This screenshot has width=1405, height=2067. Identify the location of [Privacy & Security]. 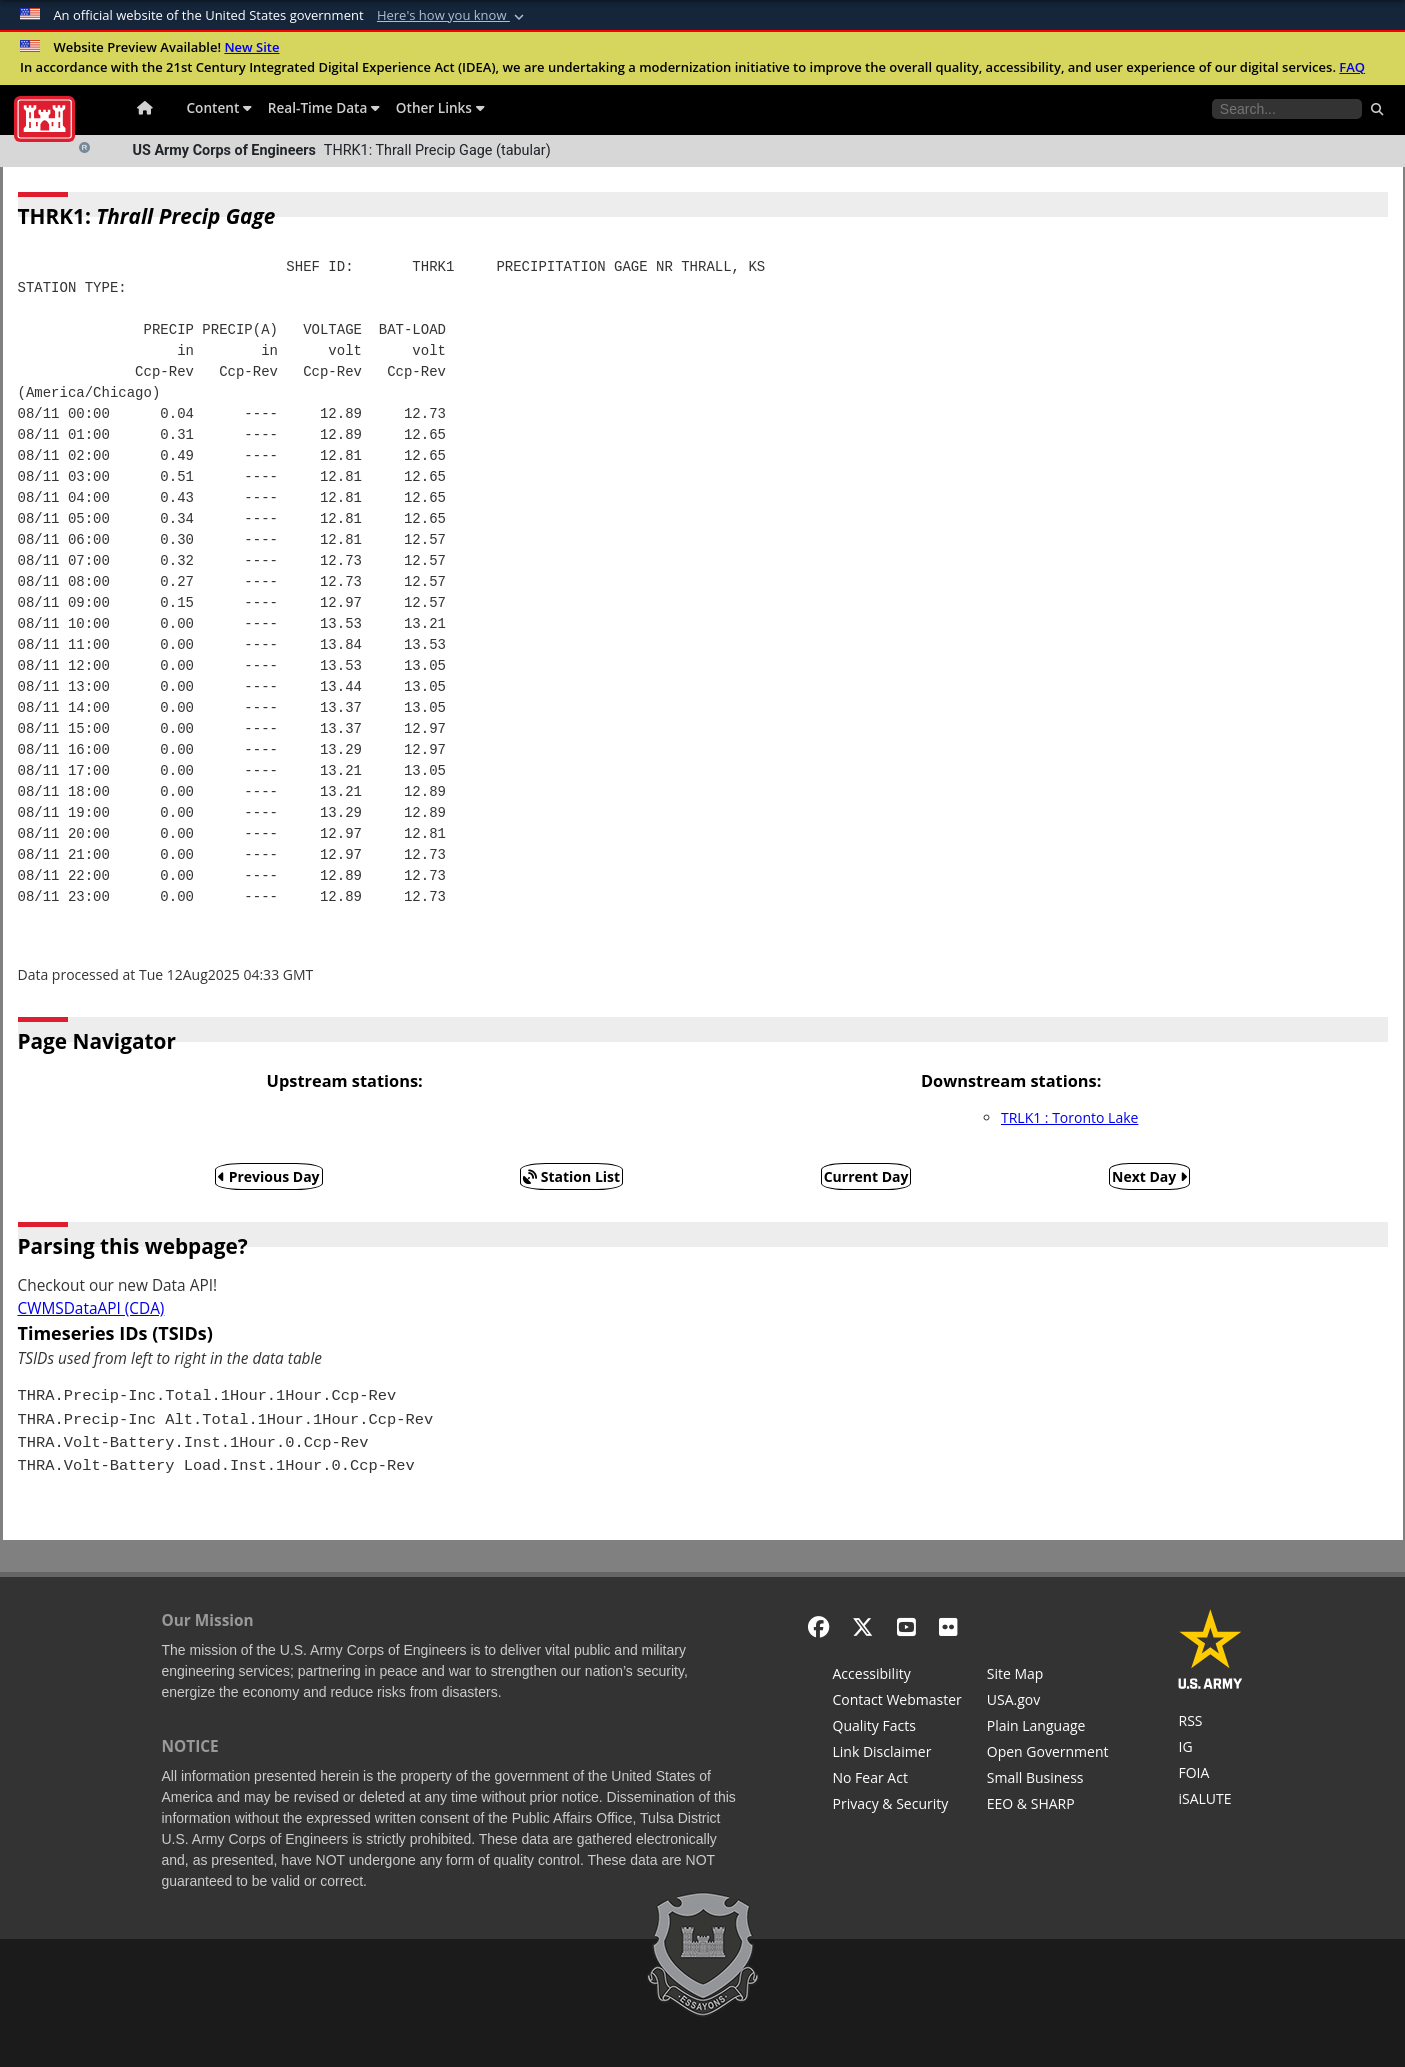
(897, 1806).